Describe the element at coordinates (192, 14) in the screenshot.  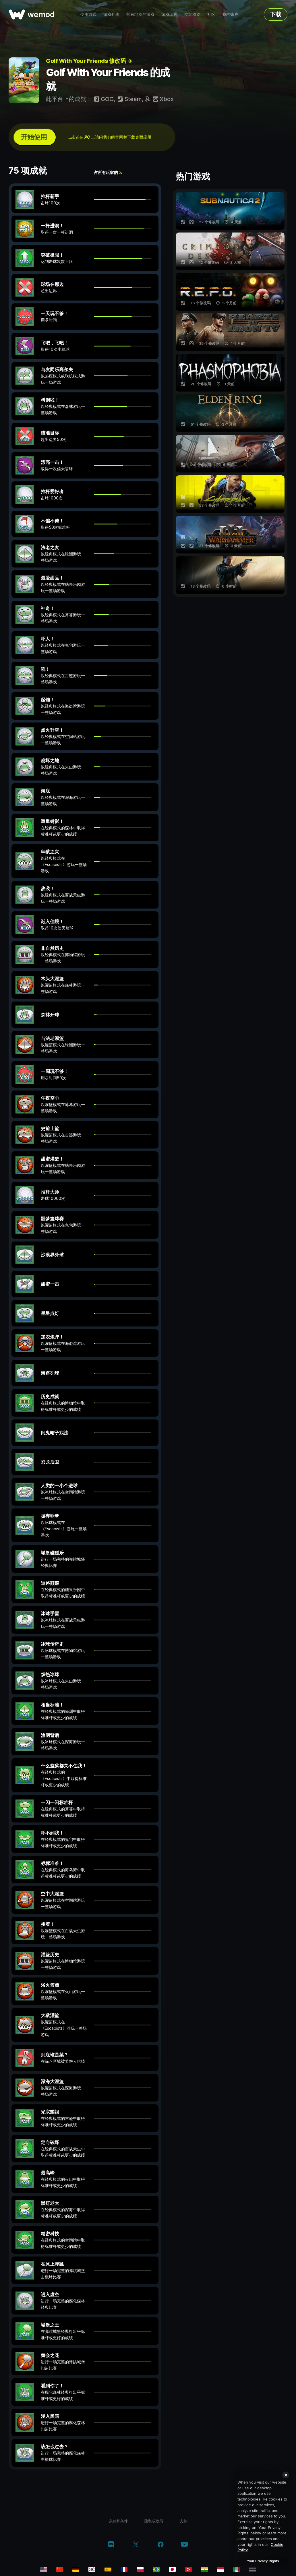
I see `功能概览` at that location.